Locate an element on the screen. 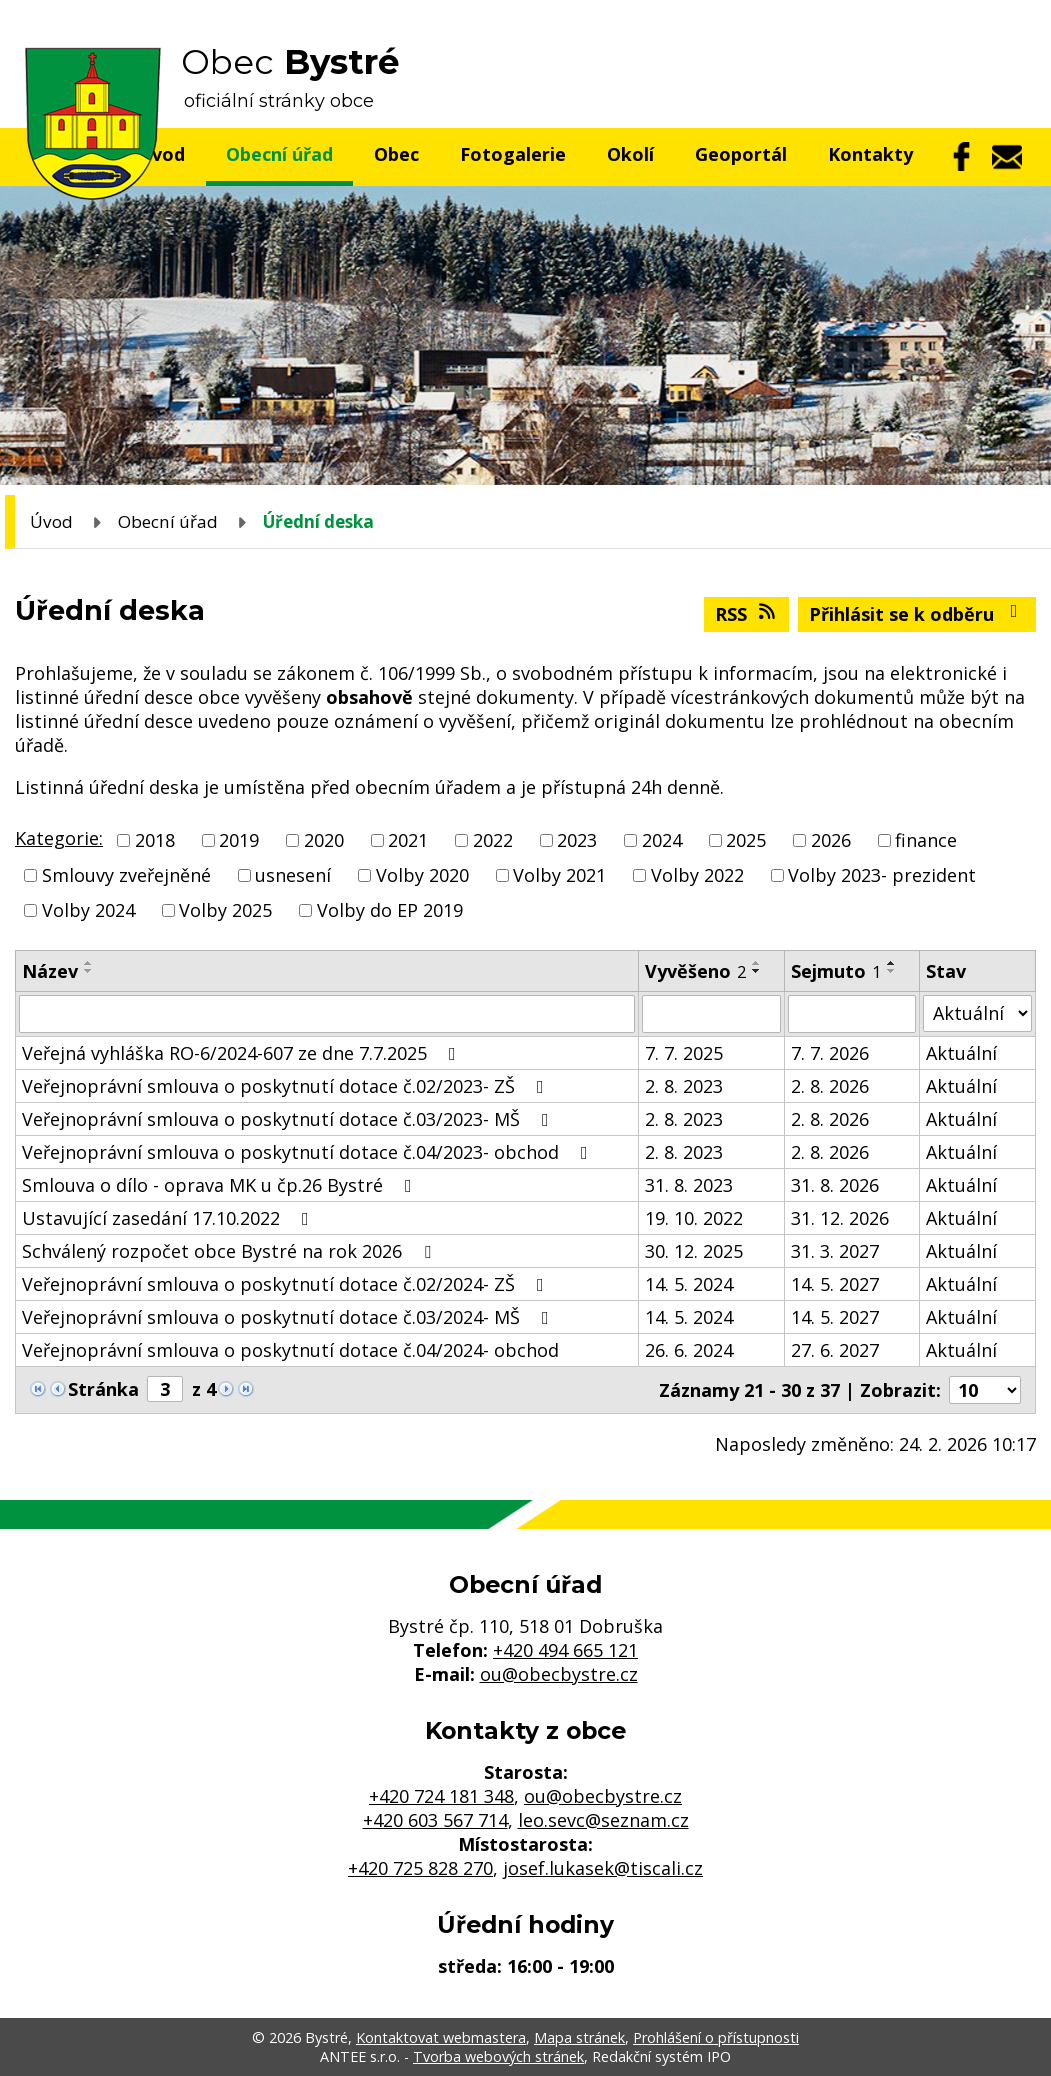 This screenshot has height=2076, width=1051. Kategorie: is located at coordinates (59, 838).